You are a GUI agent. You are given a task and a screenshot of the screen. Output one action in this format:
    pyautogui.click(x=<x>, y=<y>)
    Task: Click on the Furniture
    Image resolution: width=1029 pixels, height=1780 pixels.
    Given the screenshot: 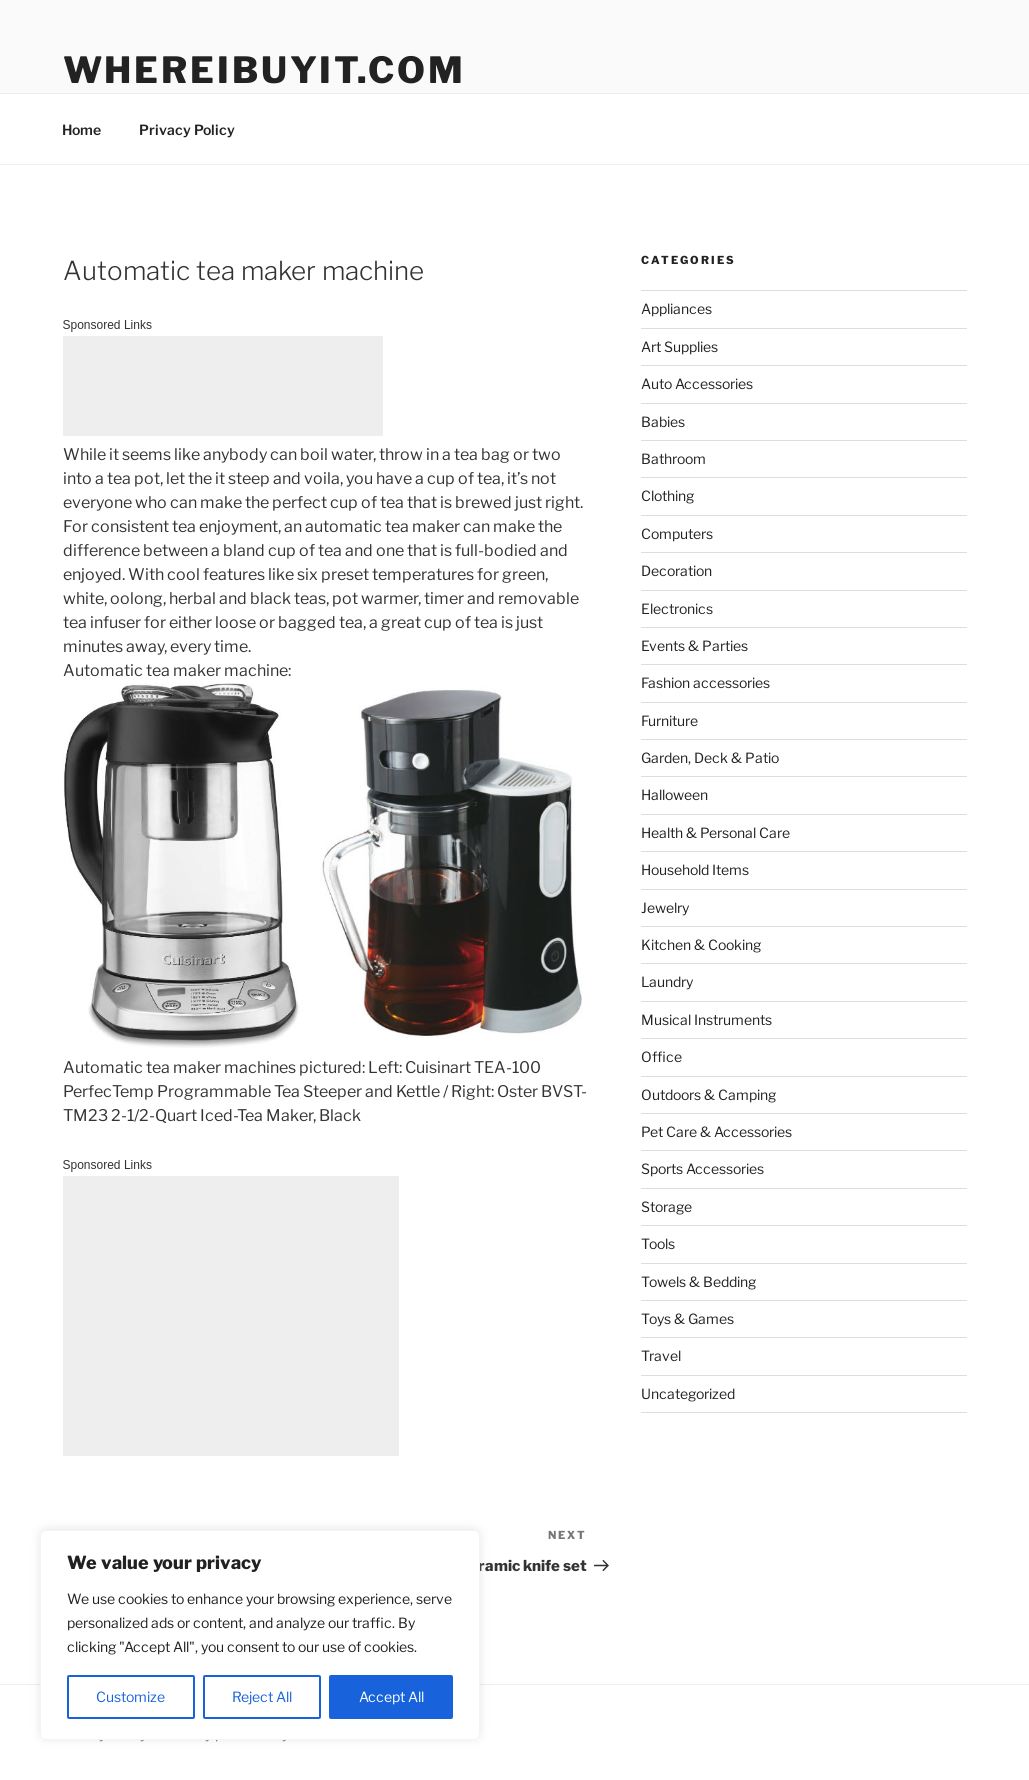 What is the action you would take?
    pyautogui.click(x=669, y=720)
    